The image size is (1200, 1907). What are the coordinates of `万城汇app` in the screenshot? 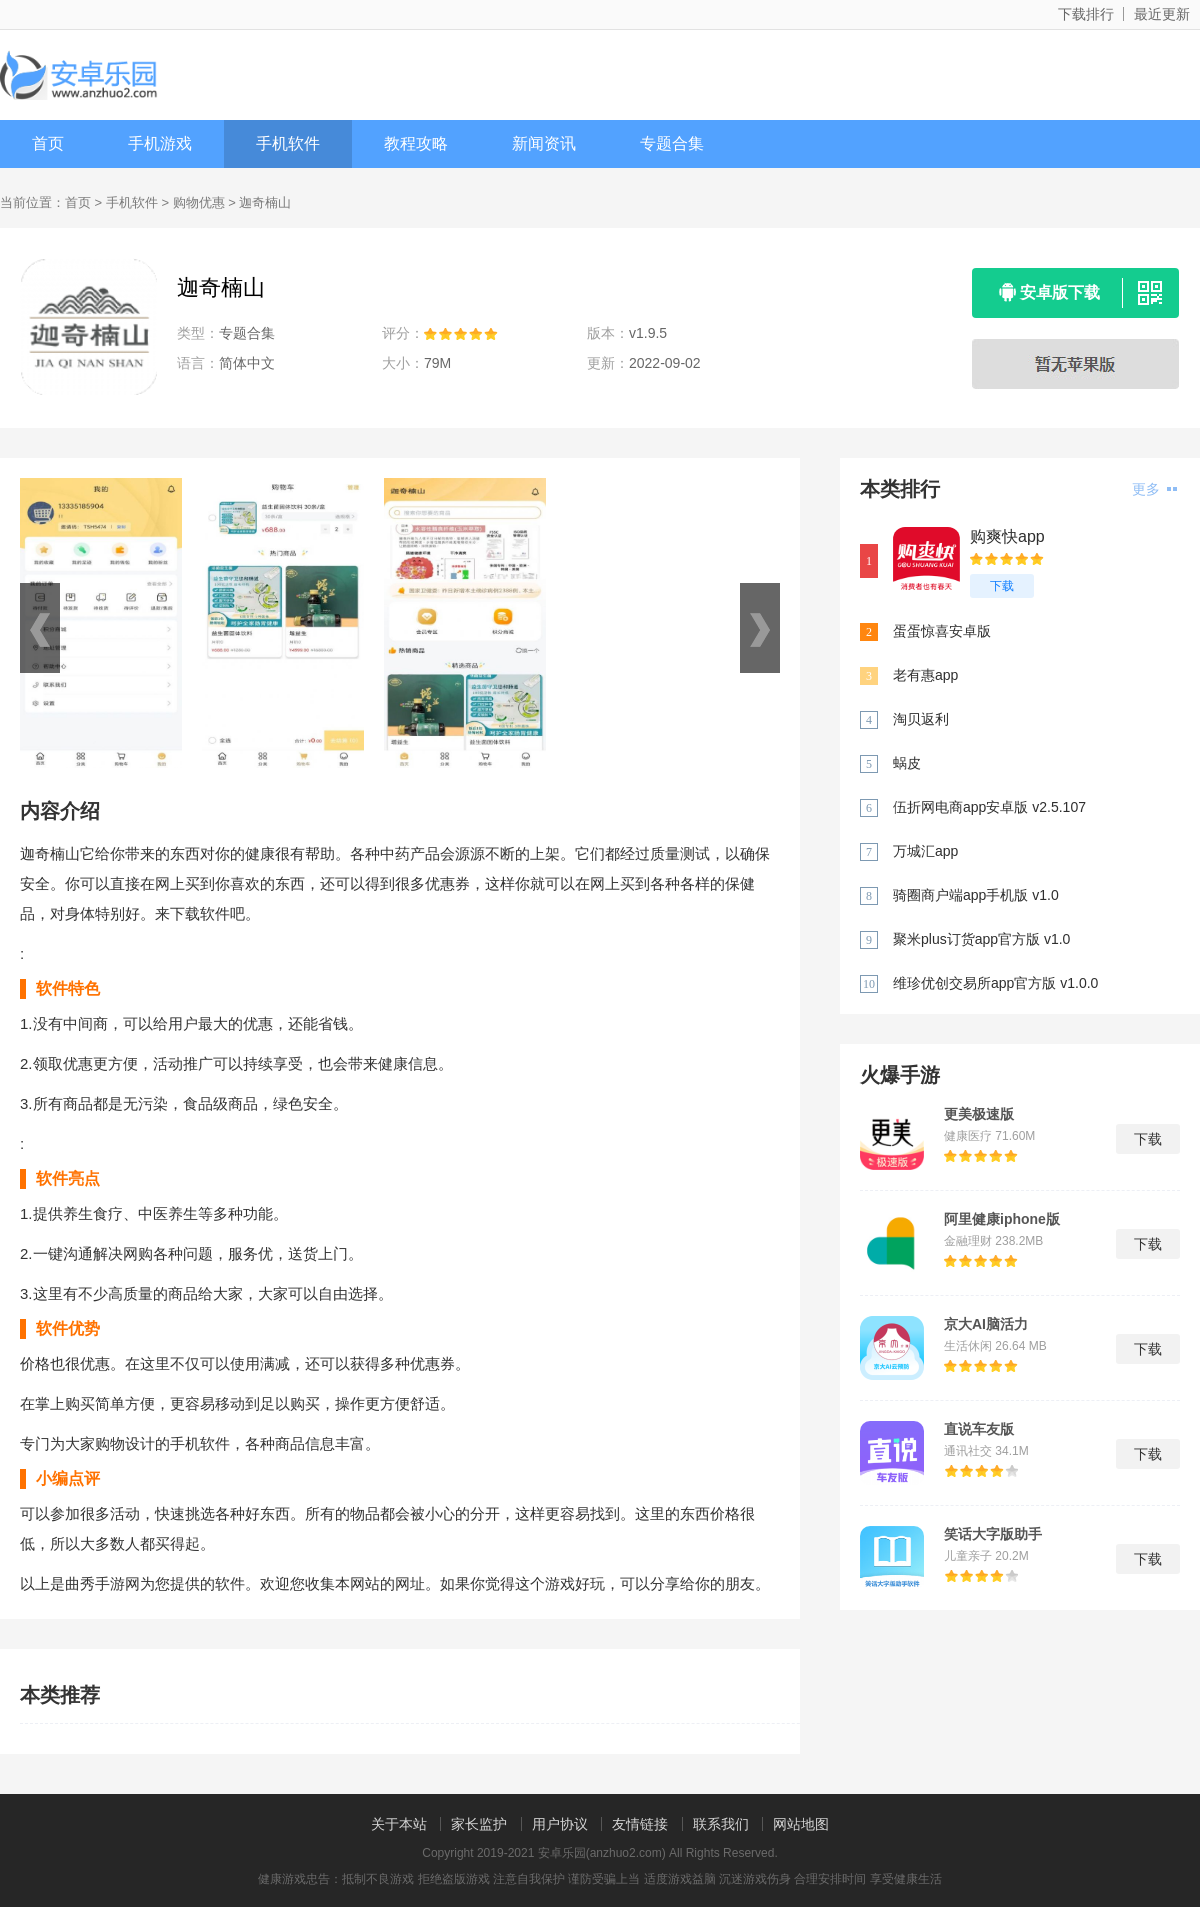 It's located at (925, 851).